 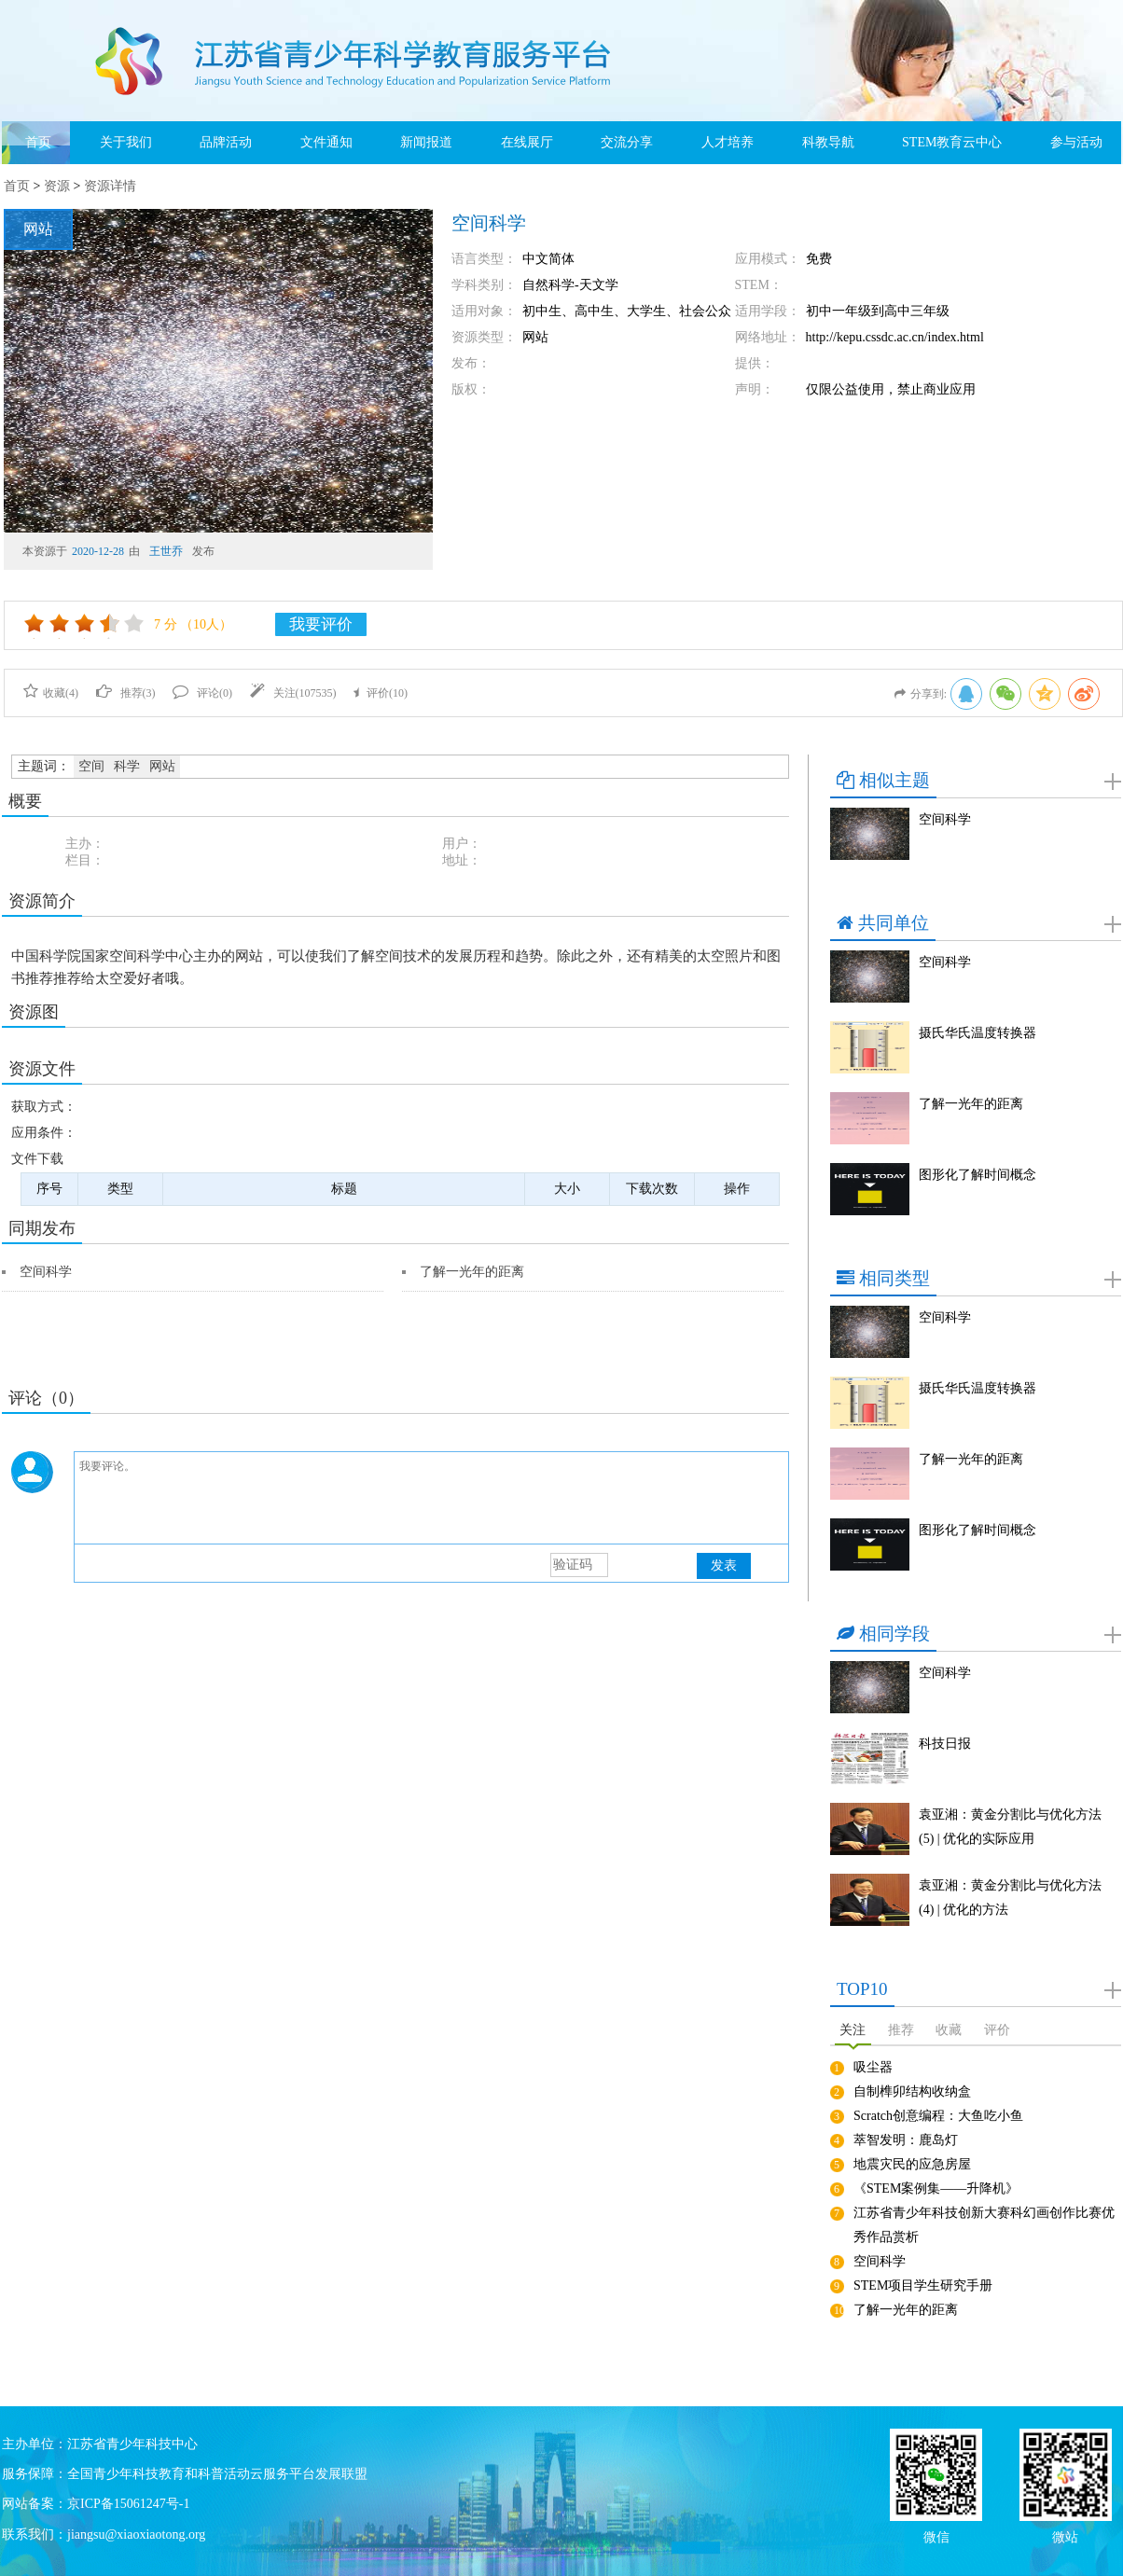 What do you see at coordinates (627, 142) in the screenshot?
I see `交流分享` at bounding box center [627, 142].